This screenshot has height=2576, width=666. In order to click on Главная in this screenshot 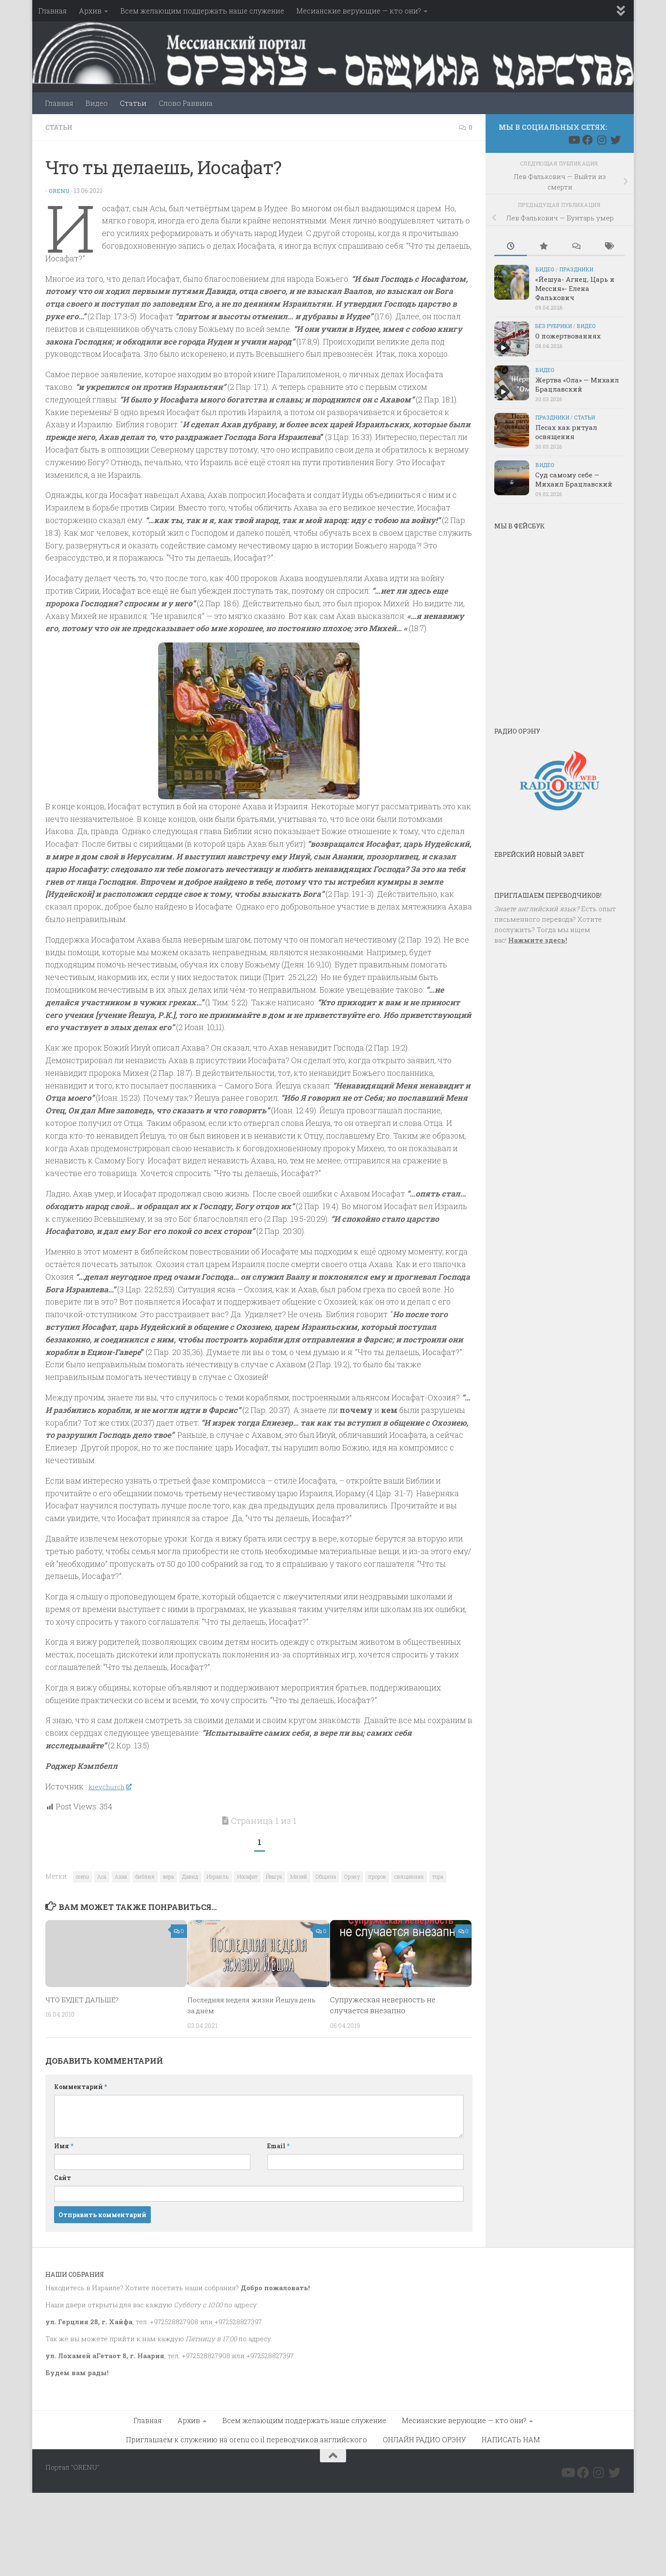, I will do `click(52, 10)`.